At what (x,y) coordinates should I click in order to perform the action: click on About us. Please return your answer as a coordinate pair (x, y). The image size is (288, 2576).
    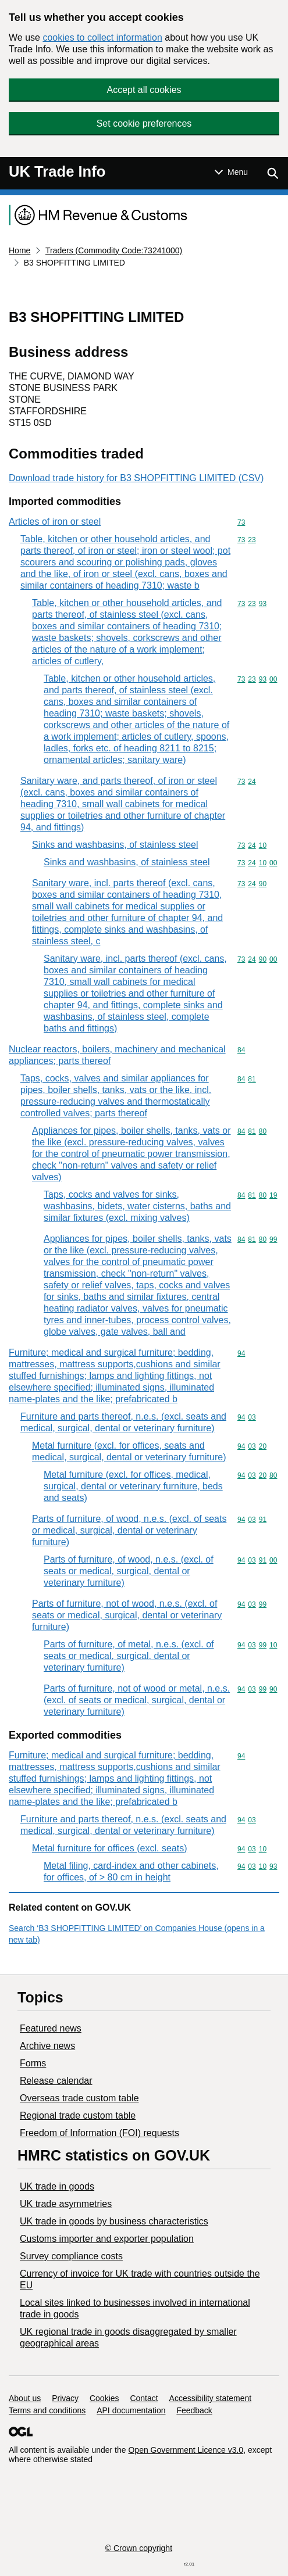
    Looking at the image, I should click on (25, 2398).